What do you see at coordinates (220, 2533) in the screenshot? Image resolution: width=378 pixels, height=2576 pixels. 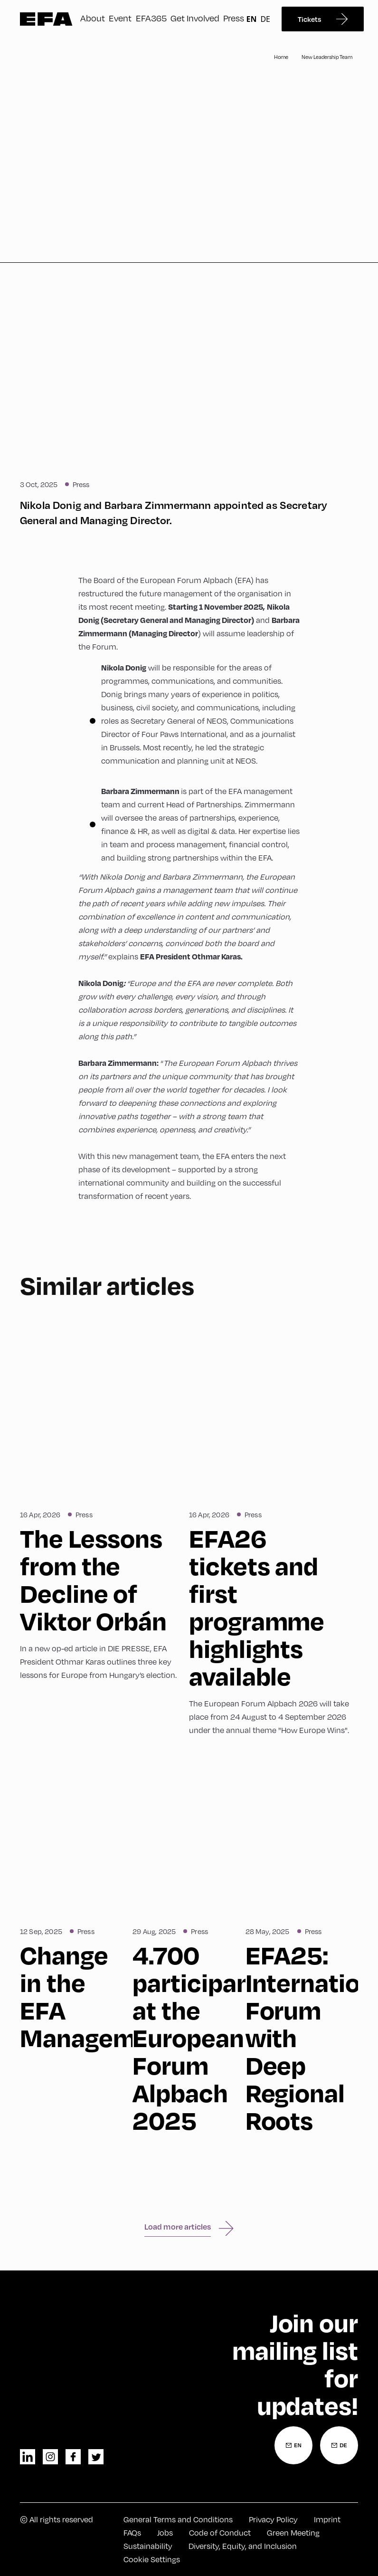 I see `Code of Conduct` at bounding box center [220, 2533].